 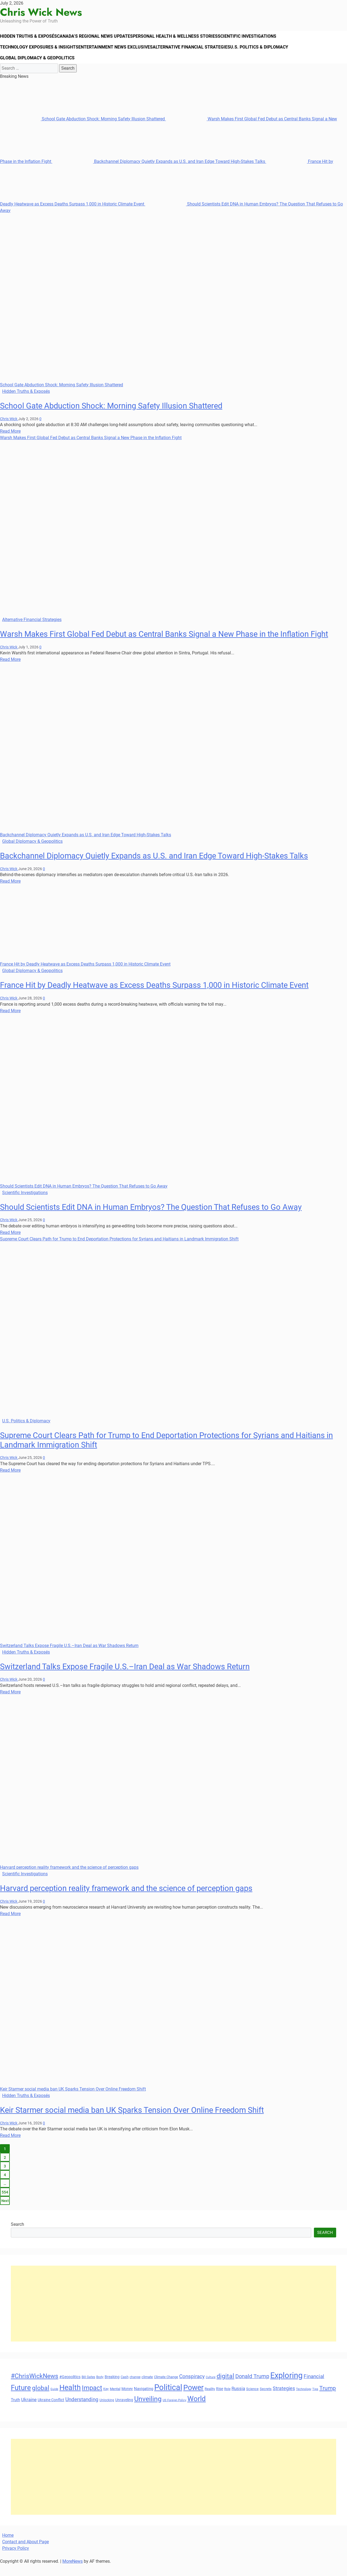 I want to click on Personal Health & Wellness Stories, so click(x=184, y=38).